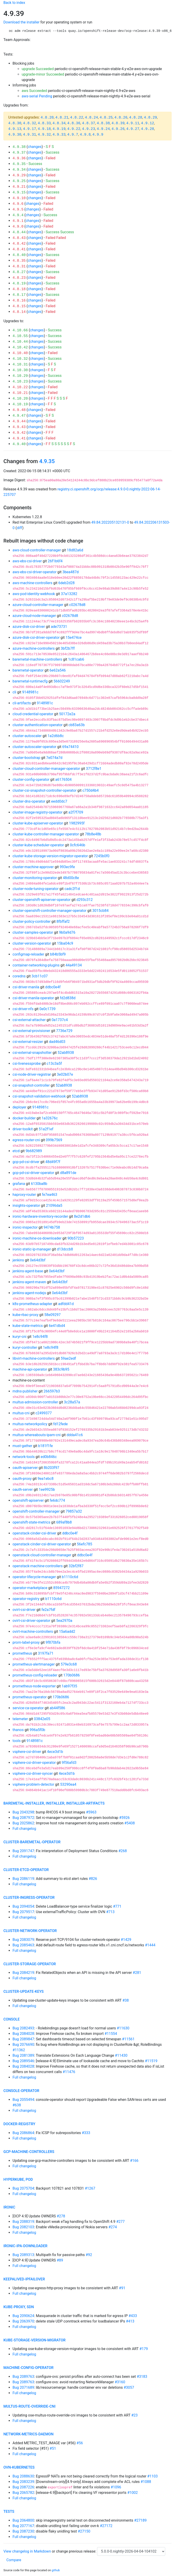 This screenshot has width=175, height=2576. Describe the element at coordinates (35, 878) in the screenshot. I see `cluster-monitoring-operator` at that location.